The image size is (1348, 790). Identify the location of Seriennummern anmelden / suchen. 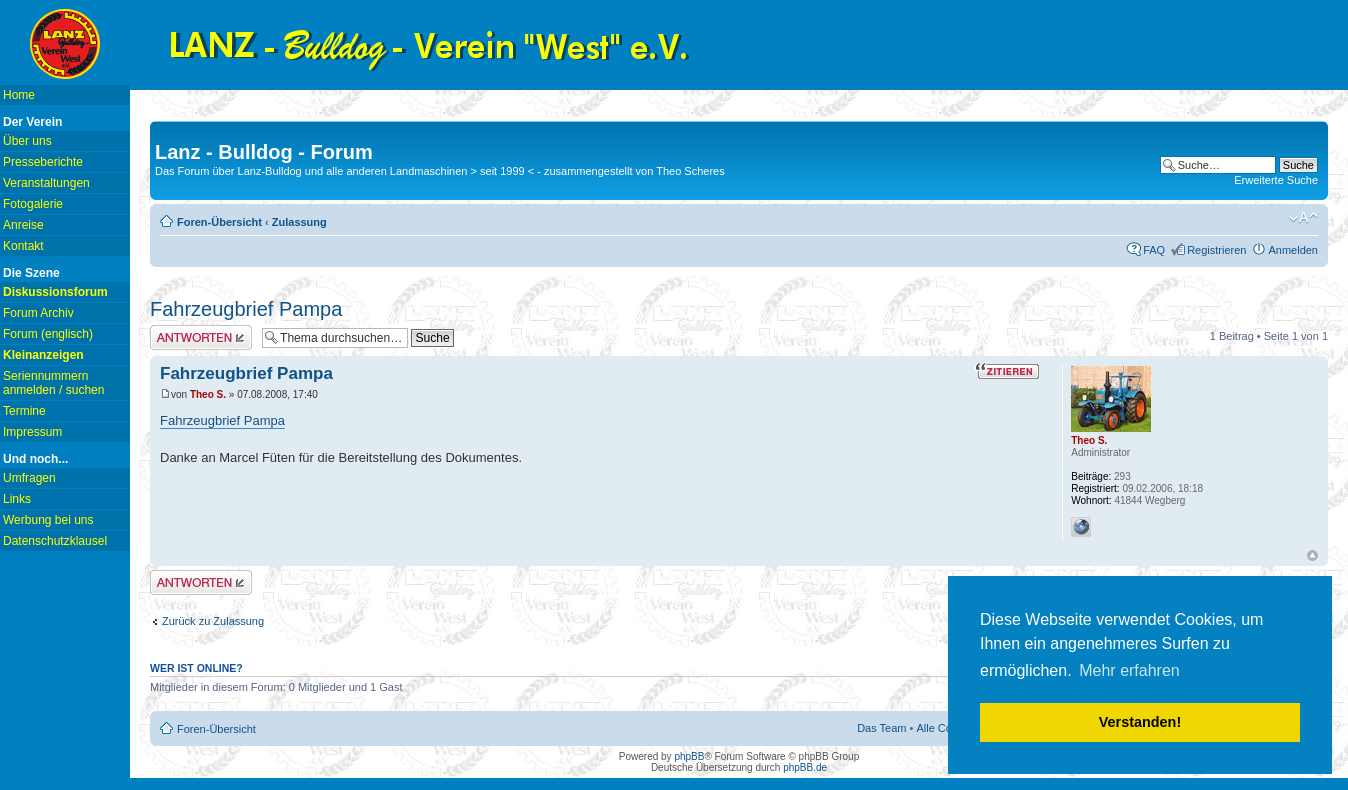
(53, 383).